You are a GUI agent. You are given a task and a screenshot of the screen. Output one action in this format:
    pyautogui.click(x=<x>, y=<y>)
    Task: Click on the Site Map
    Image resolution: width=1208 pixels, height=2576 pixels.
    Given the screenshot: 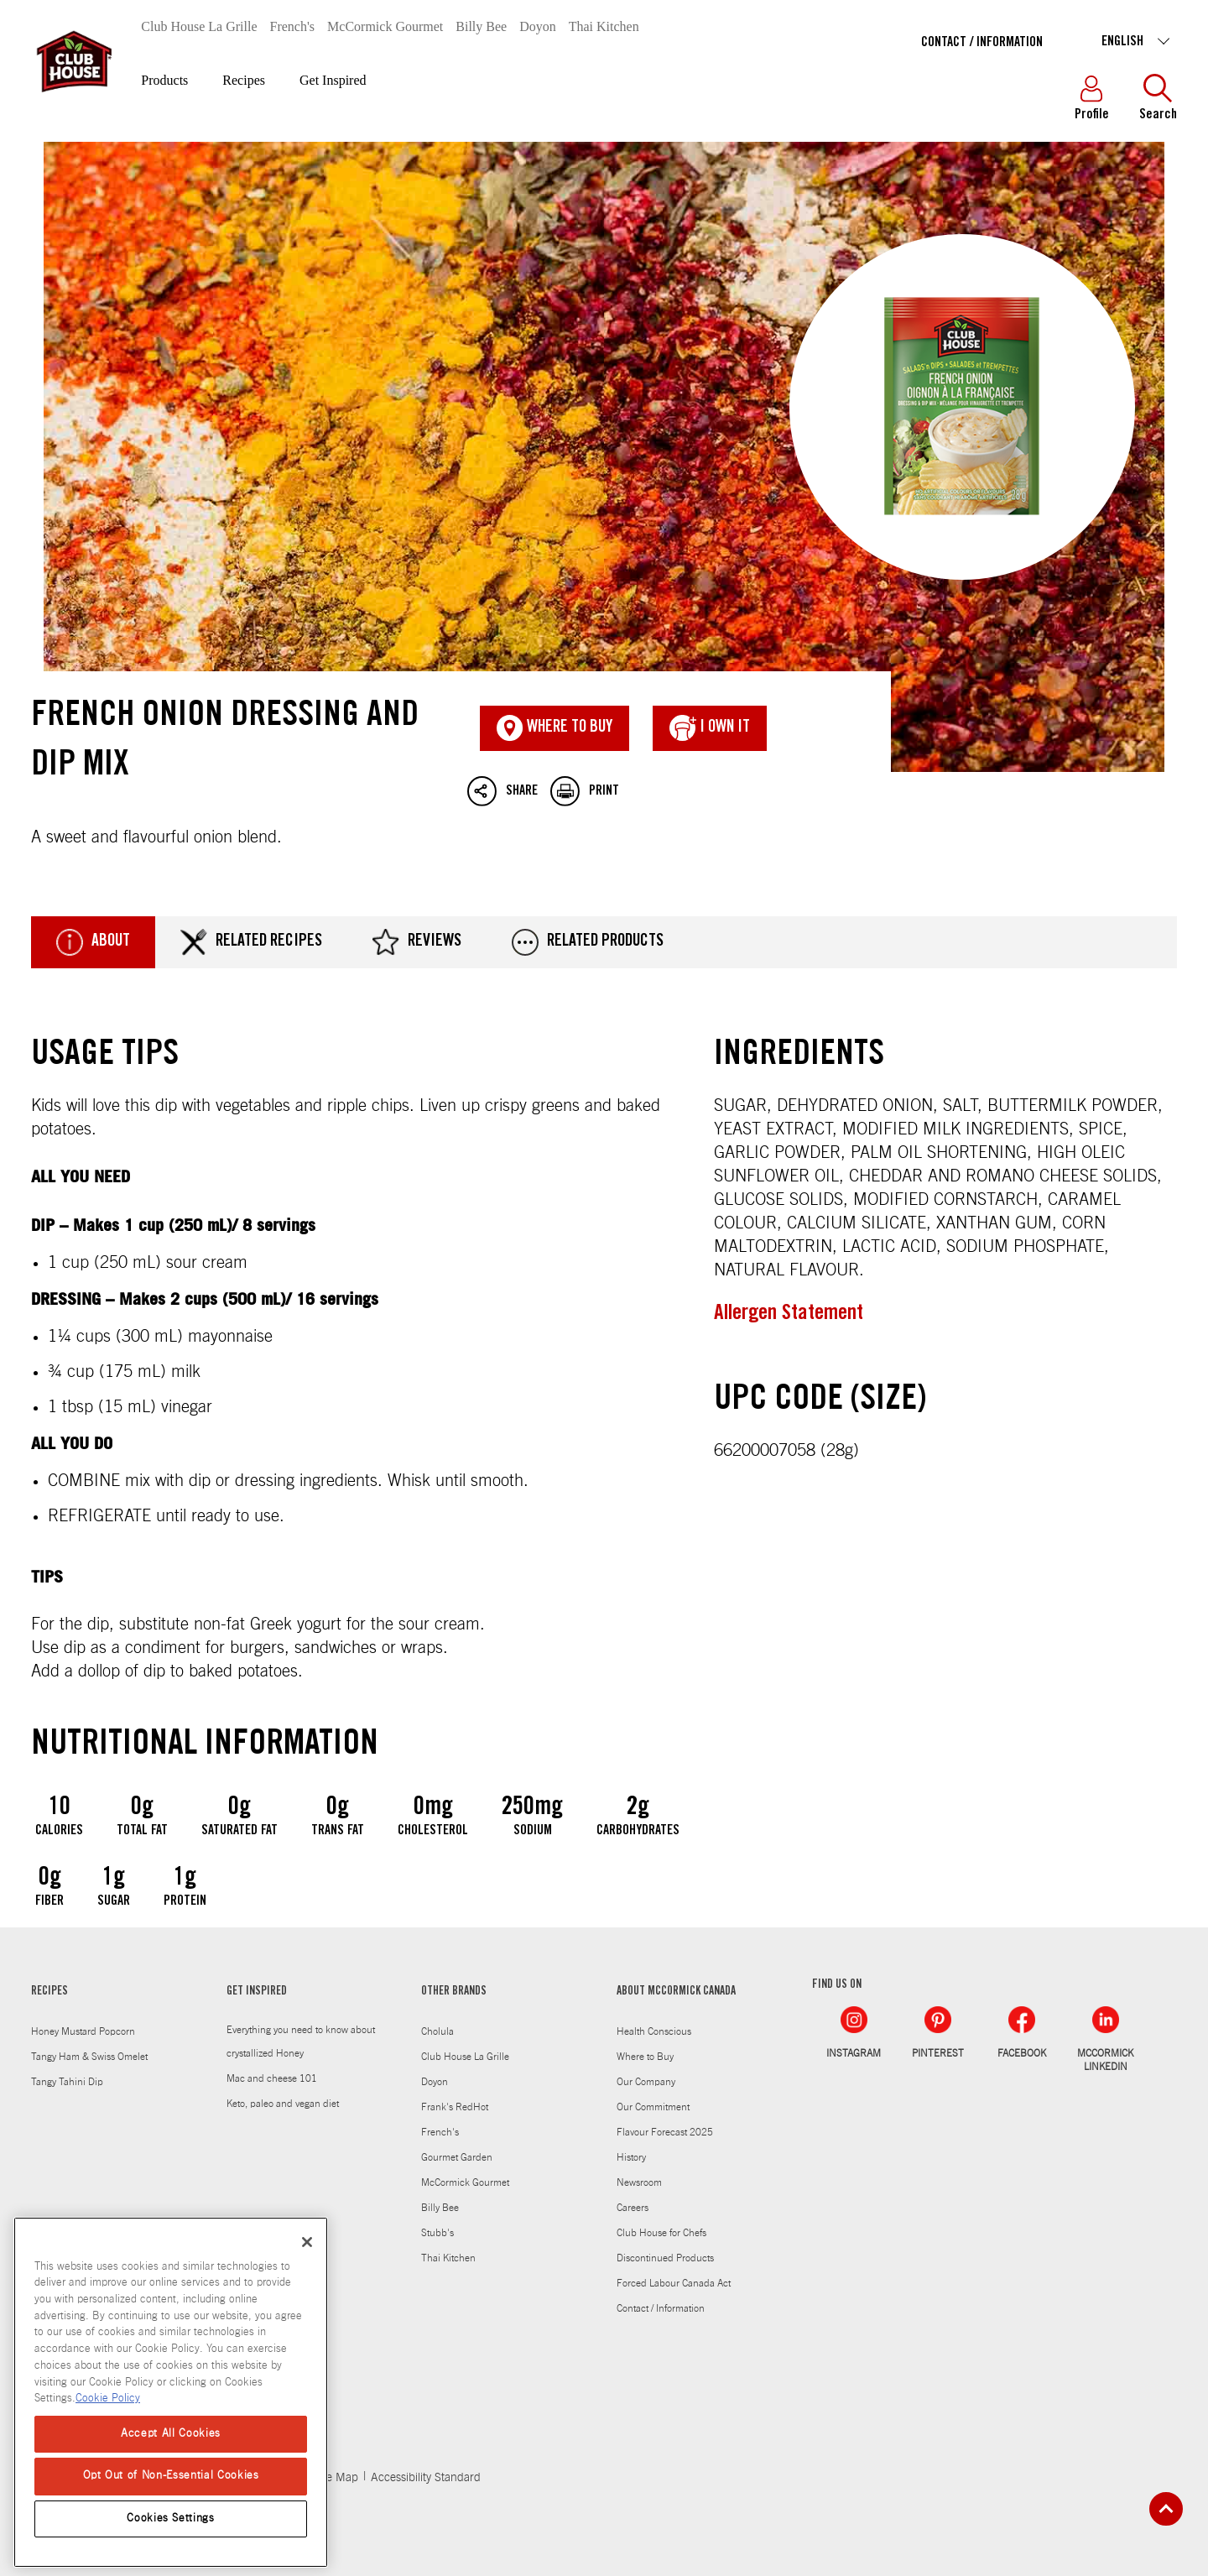 What is the action you would take?
    pyautogui.click(x=336, y=2478)
    